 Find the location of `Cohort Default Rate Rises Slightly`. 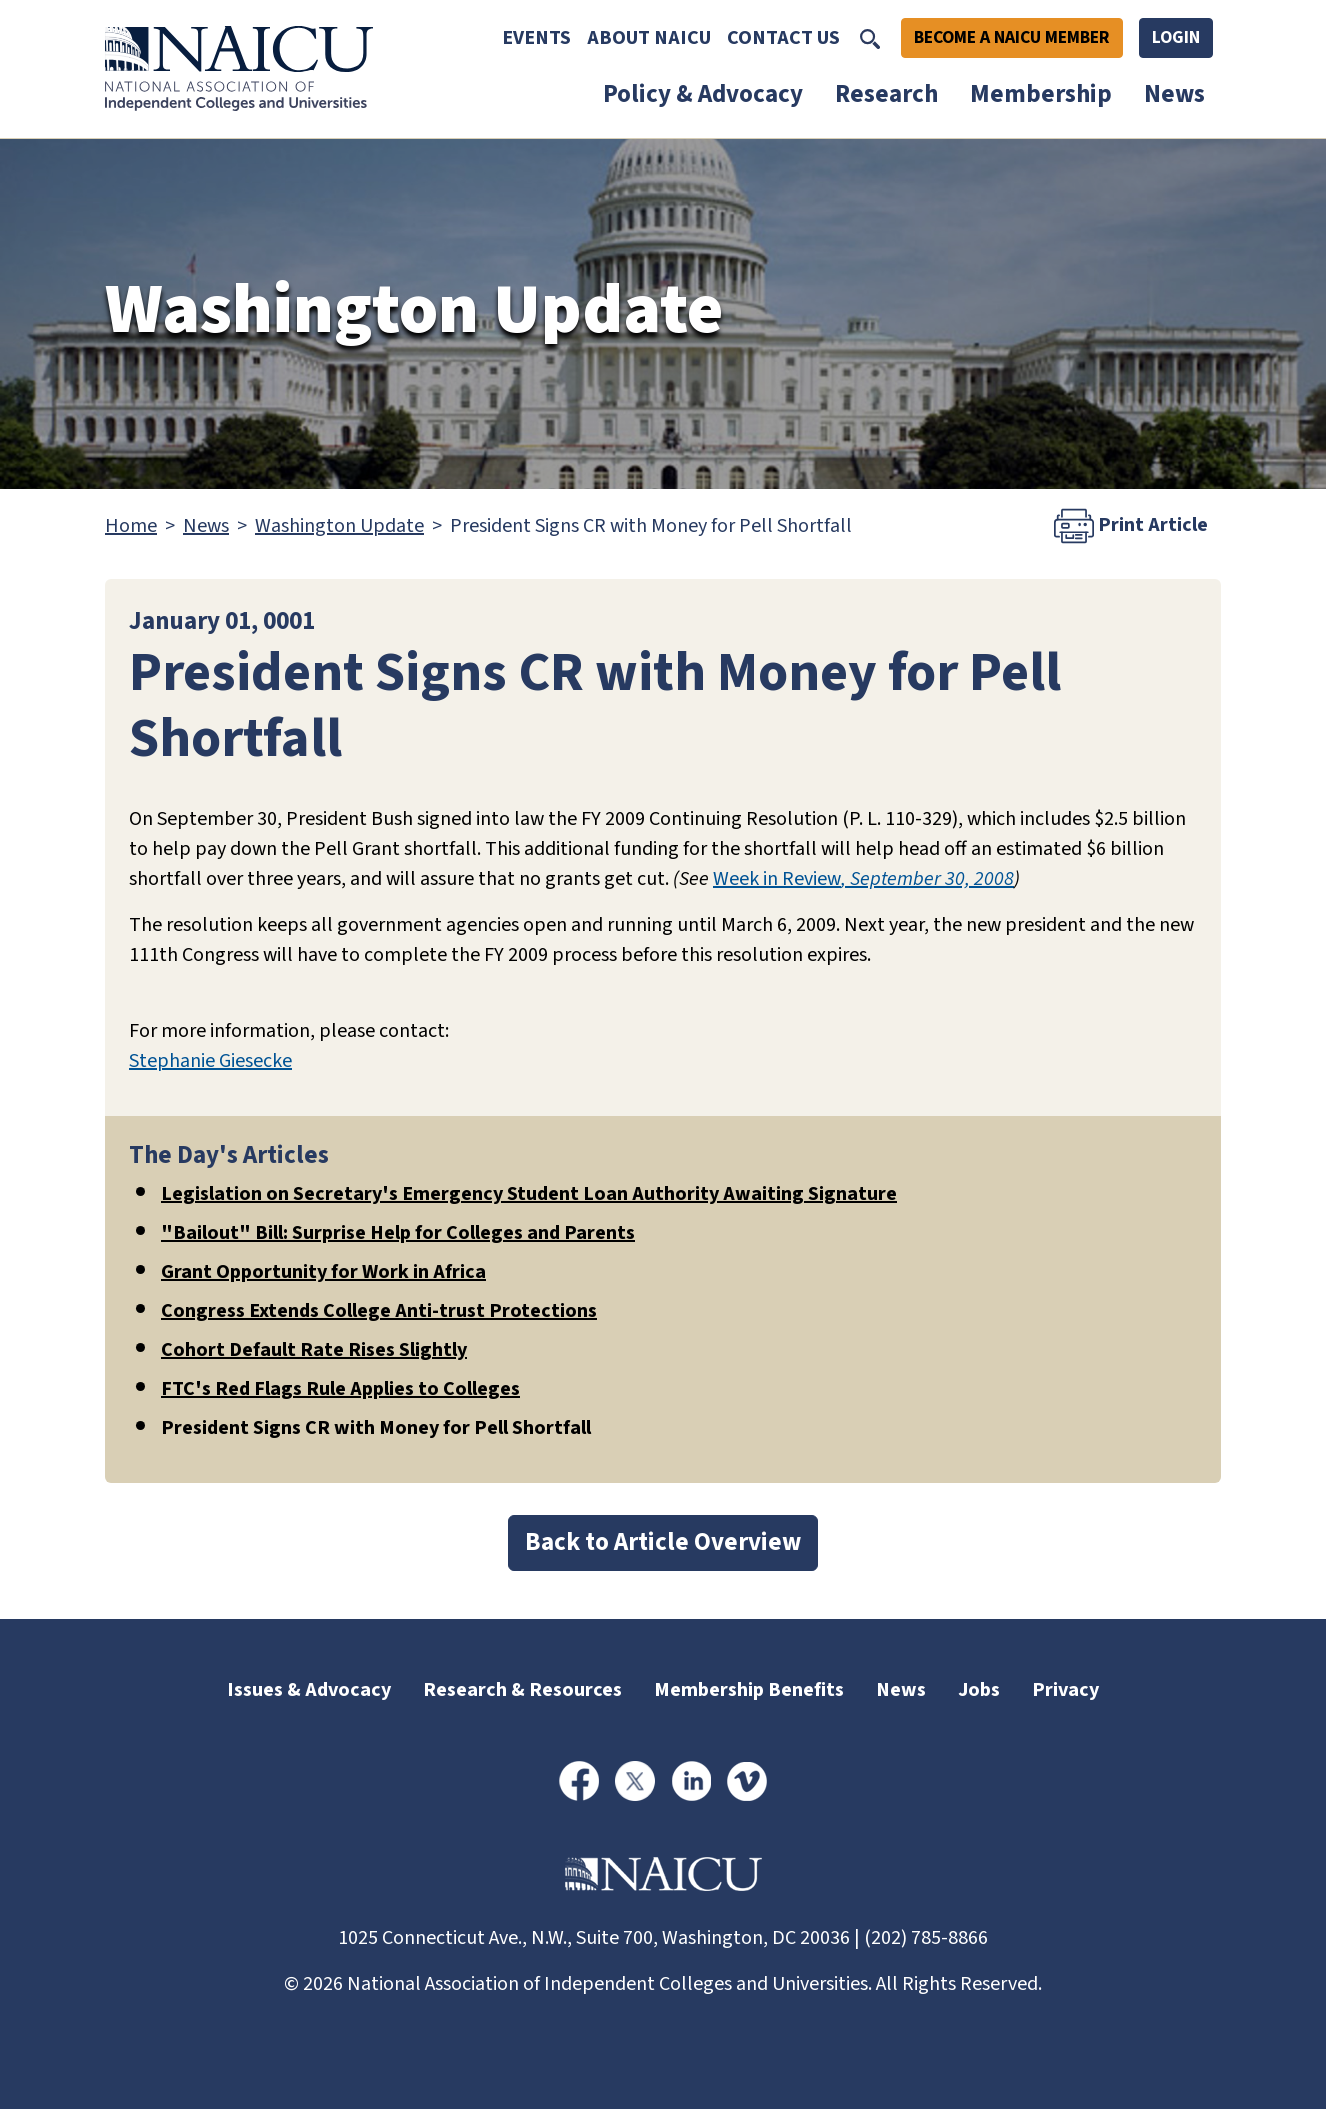

Cohort Default Rate Rises Slightly is located at coordinates (314, 1350).